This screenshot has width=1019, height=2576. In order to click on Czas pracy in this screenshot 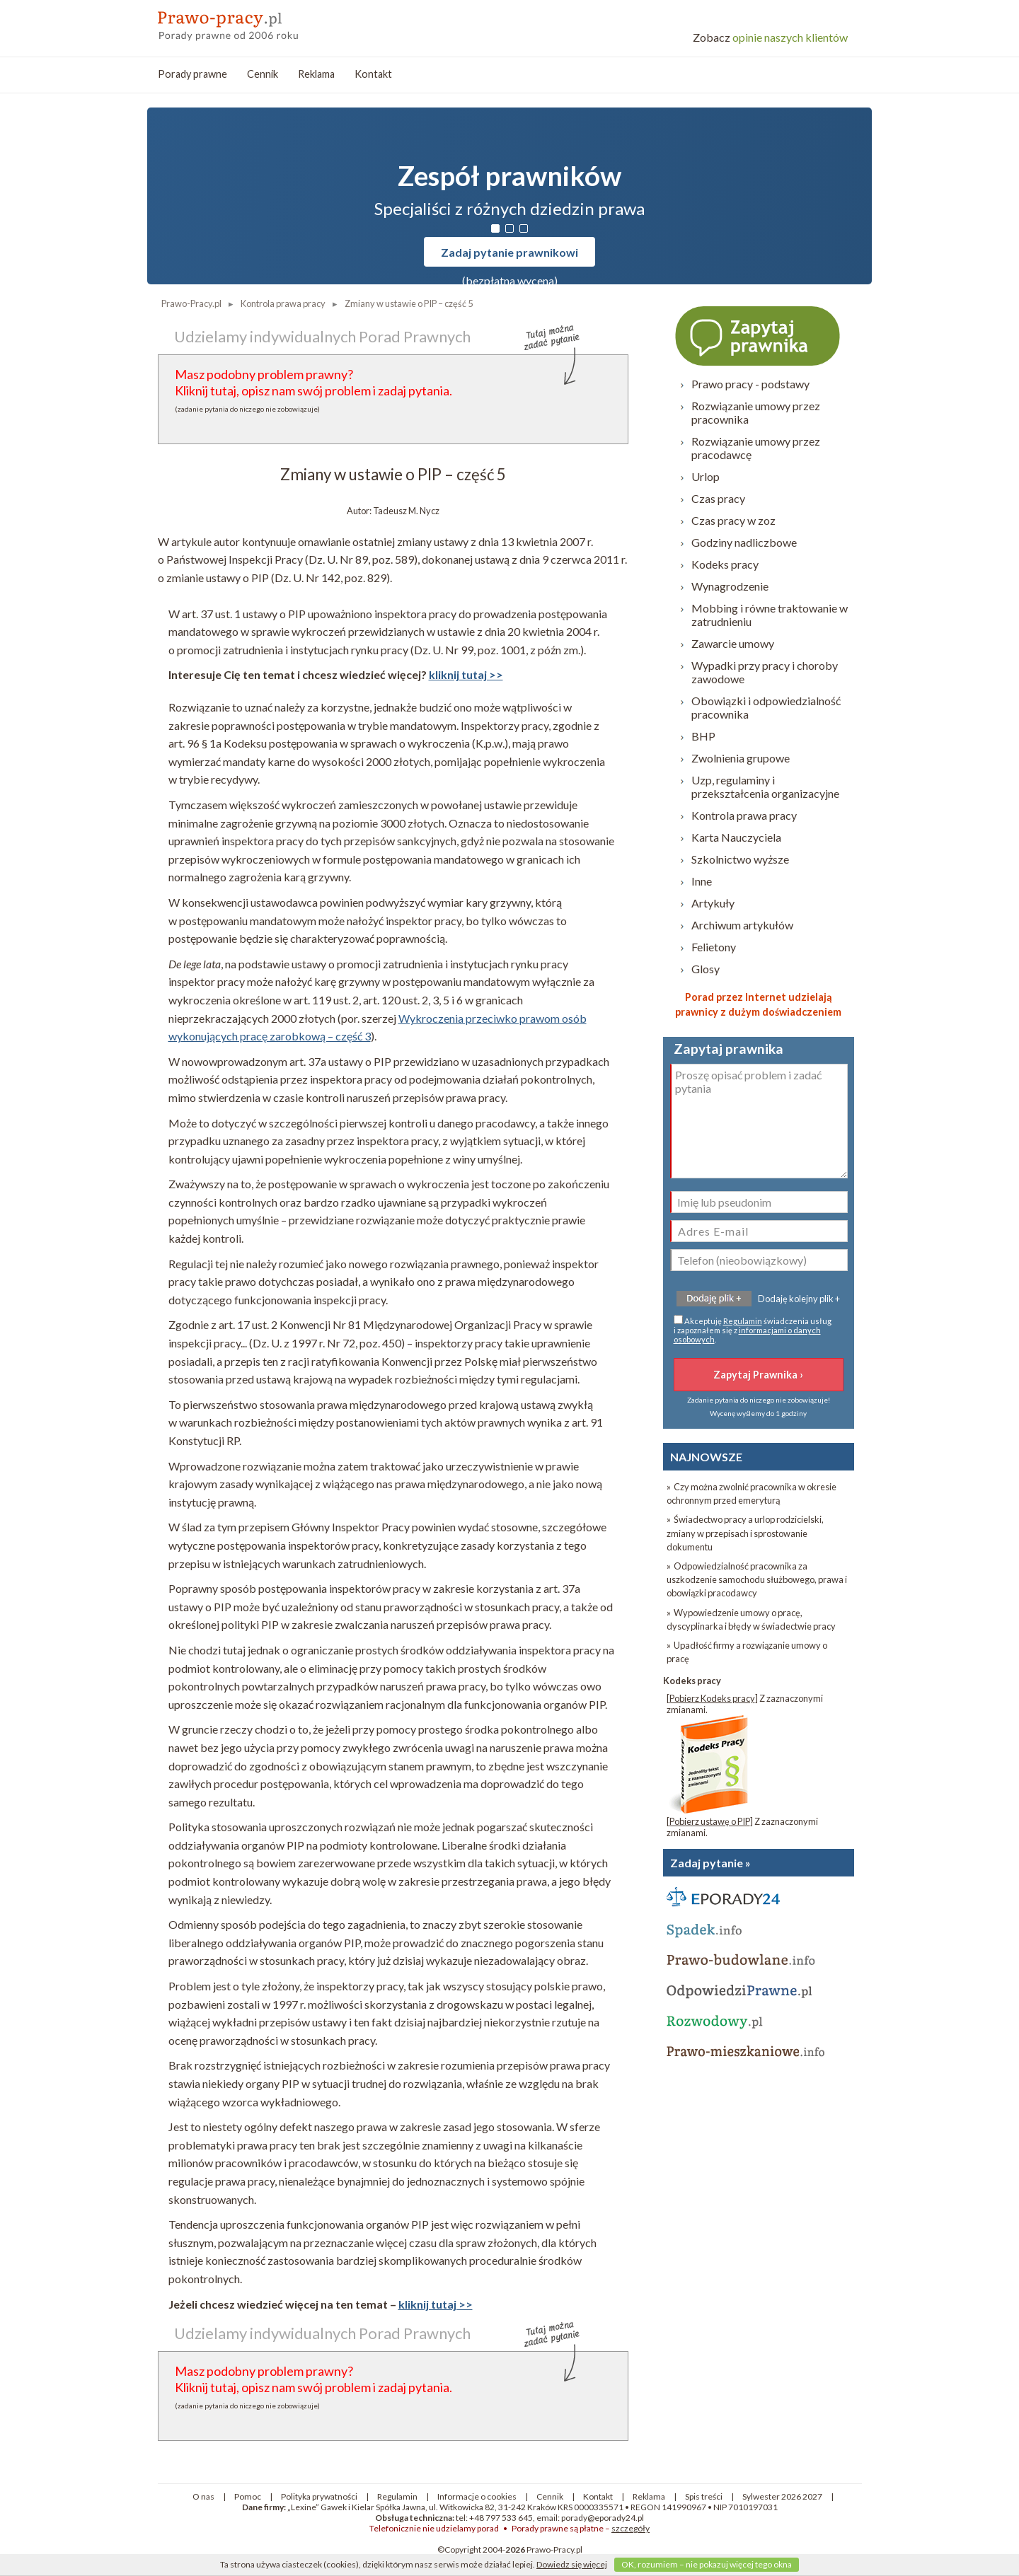, I will do `click(718, 498)`.